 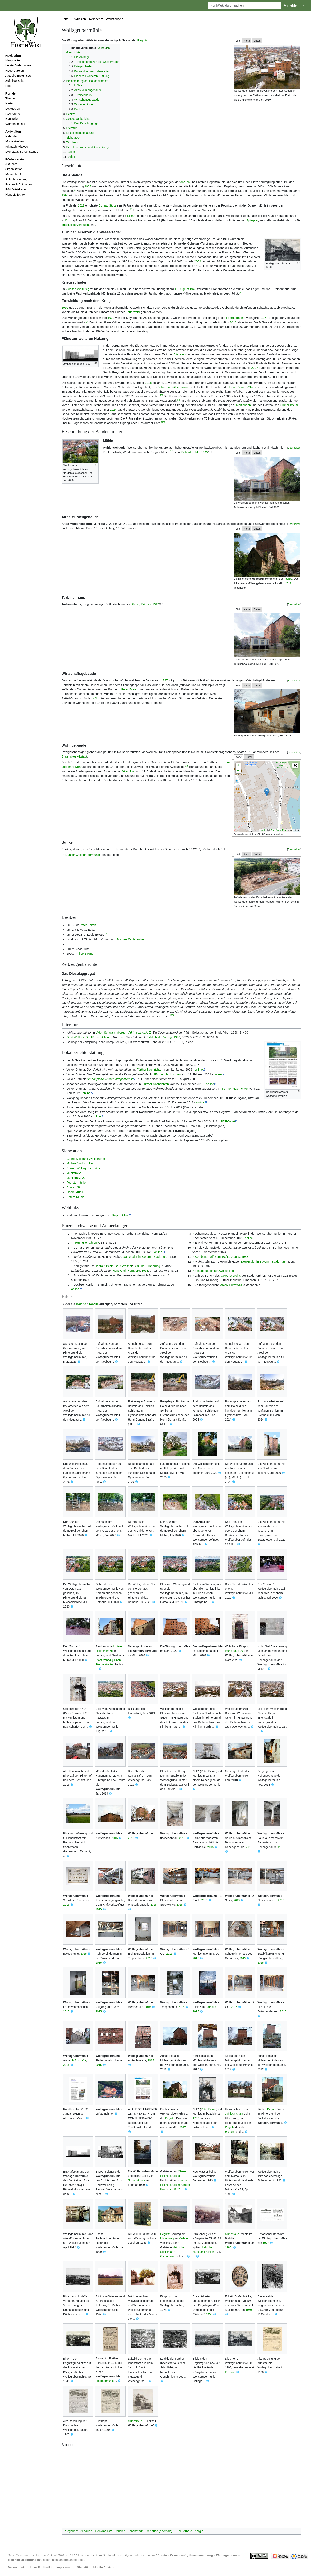 What do you see at coordinates (147, 1266) in the screenshot?
I see `Bild und Erinnerung` at bounding box center [147, 1266].